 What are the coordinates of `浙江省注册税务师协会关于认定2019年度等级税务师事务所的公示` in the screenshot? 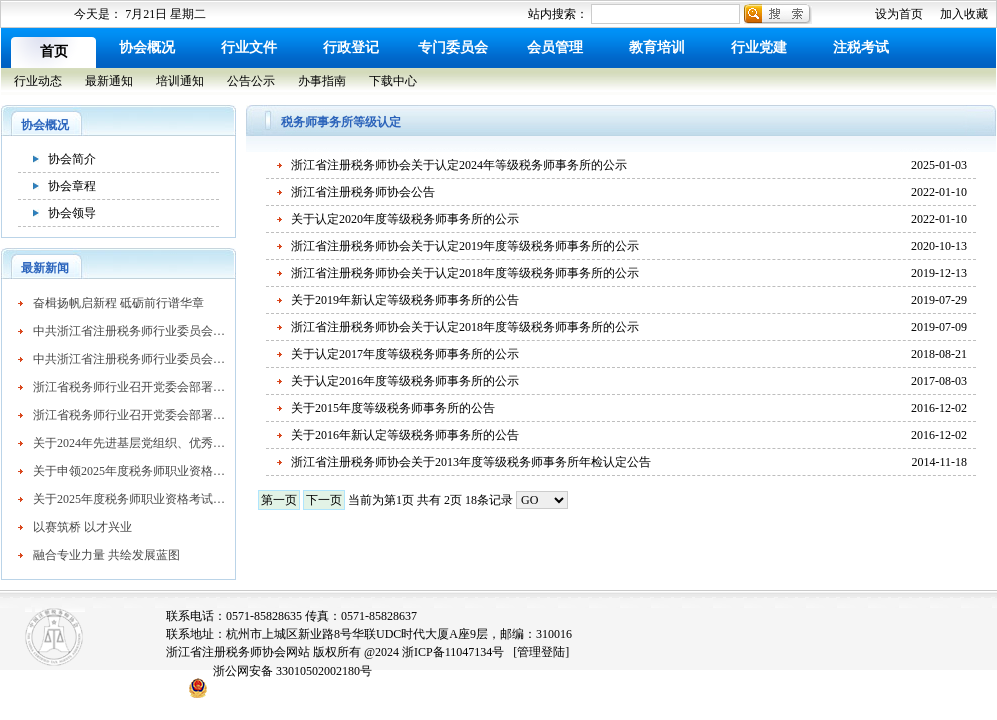 It's located at (465, 246).